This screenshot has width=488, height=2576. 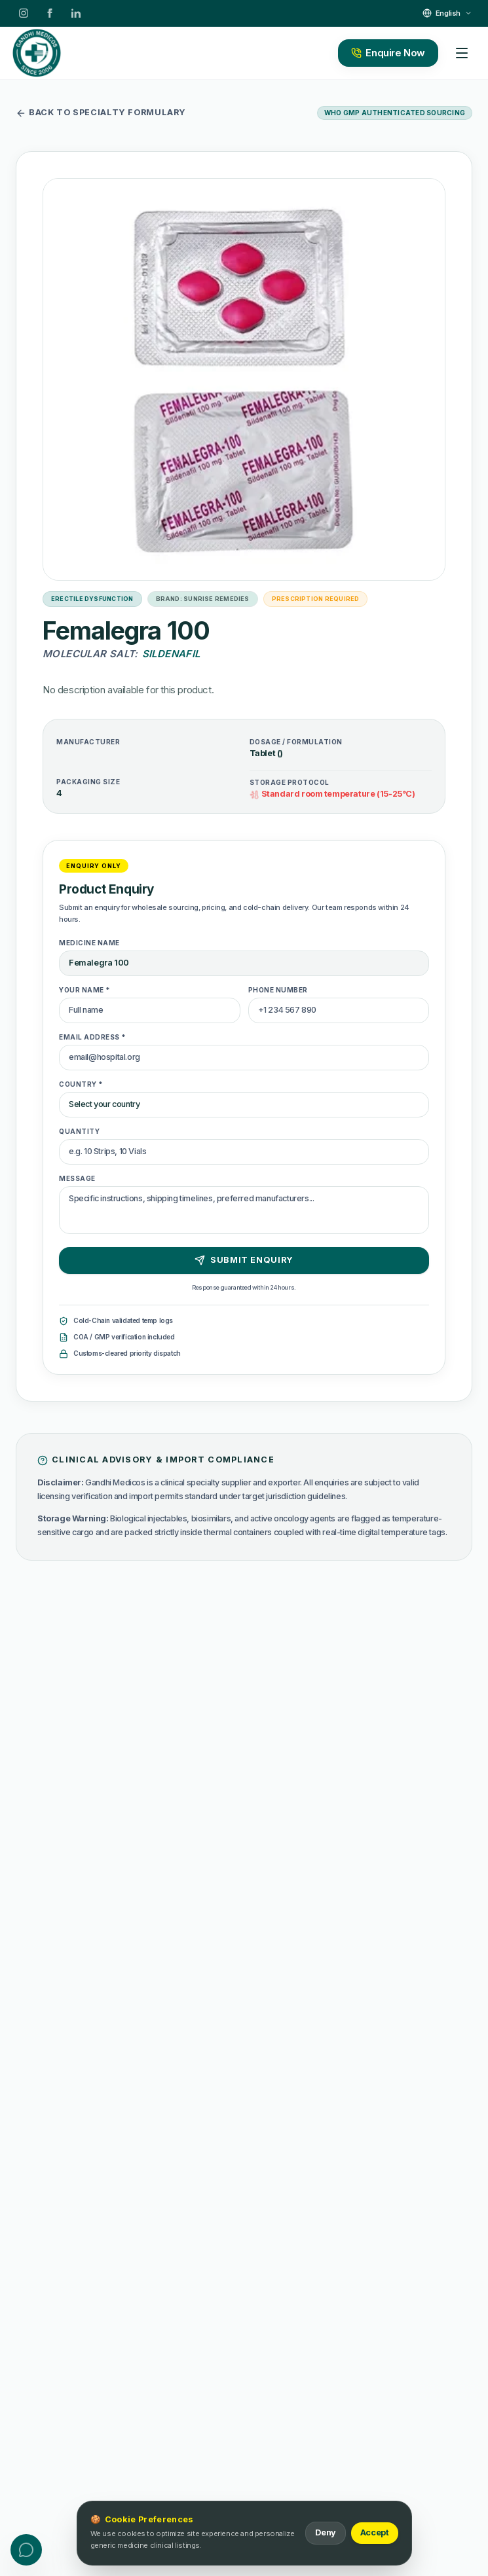 I want to click on [Facebook], so click(x=50, y=13).